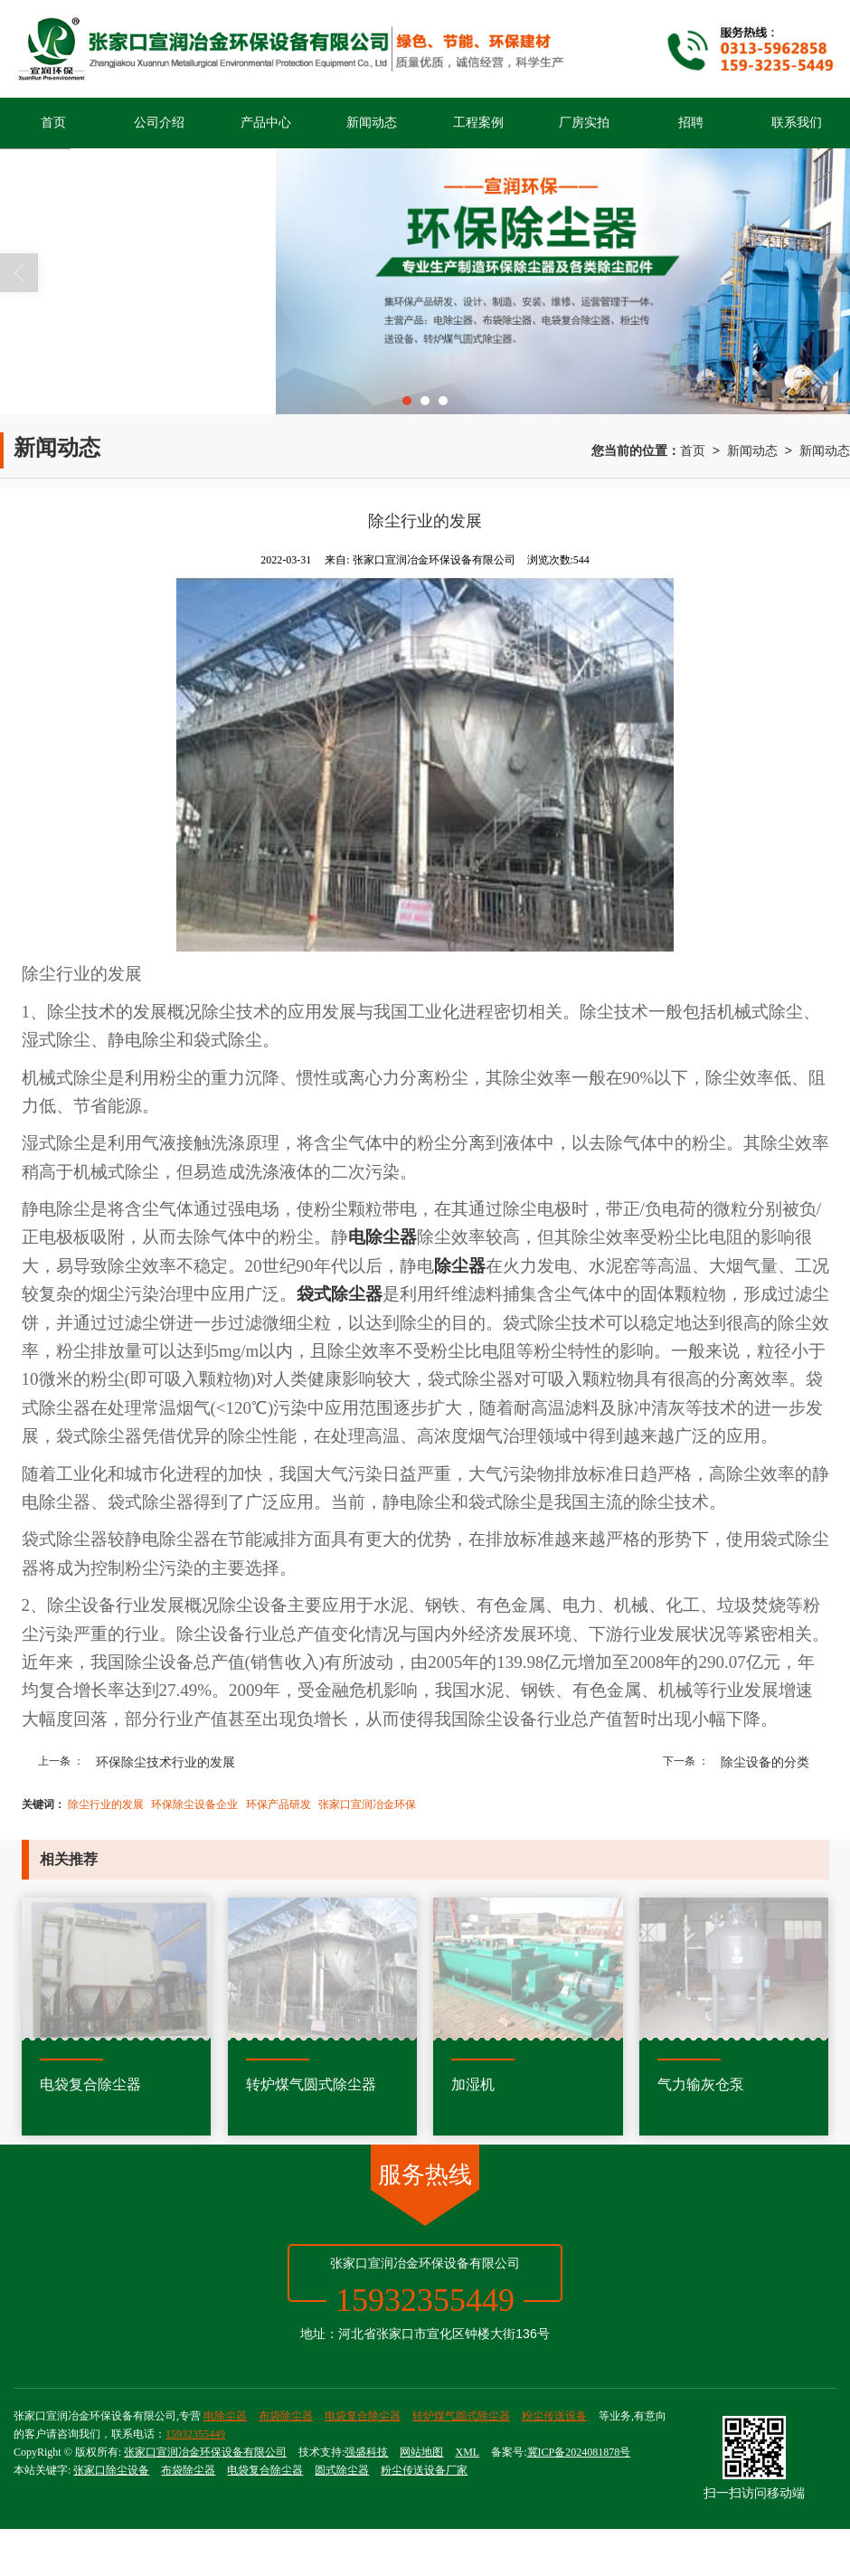  Describe the element at coordinates (579, 2452) in the screenshot. I see `冀ICP备2024081878号` at that location.